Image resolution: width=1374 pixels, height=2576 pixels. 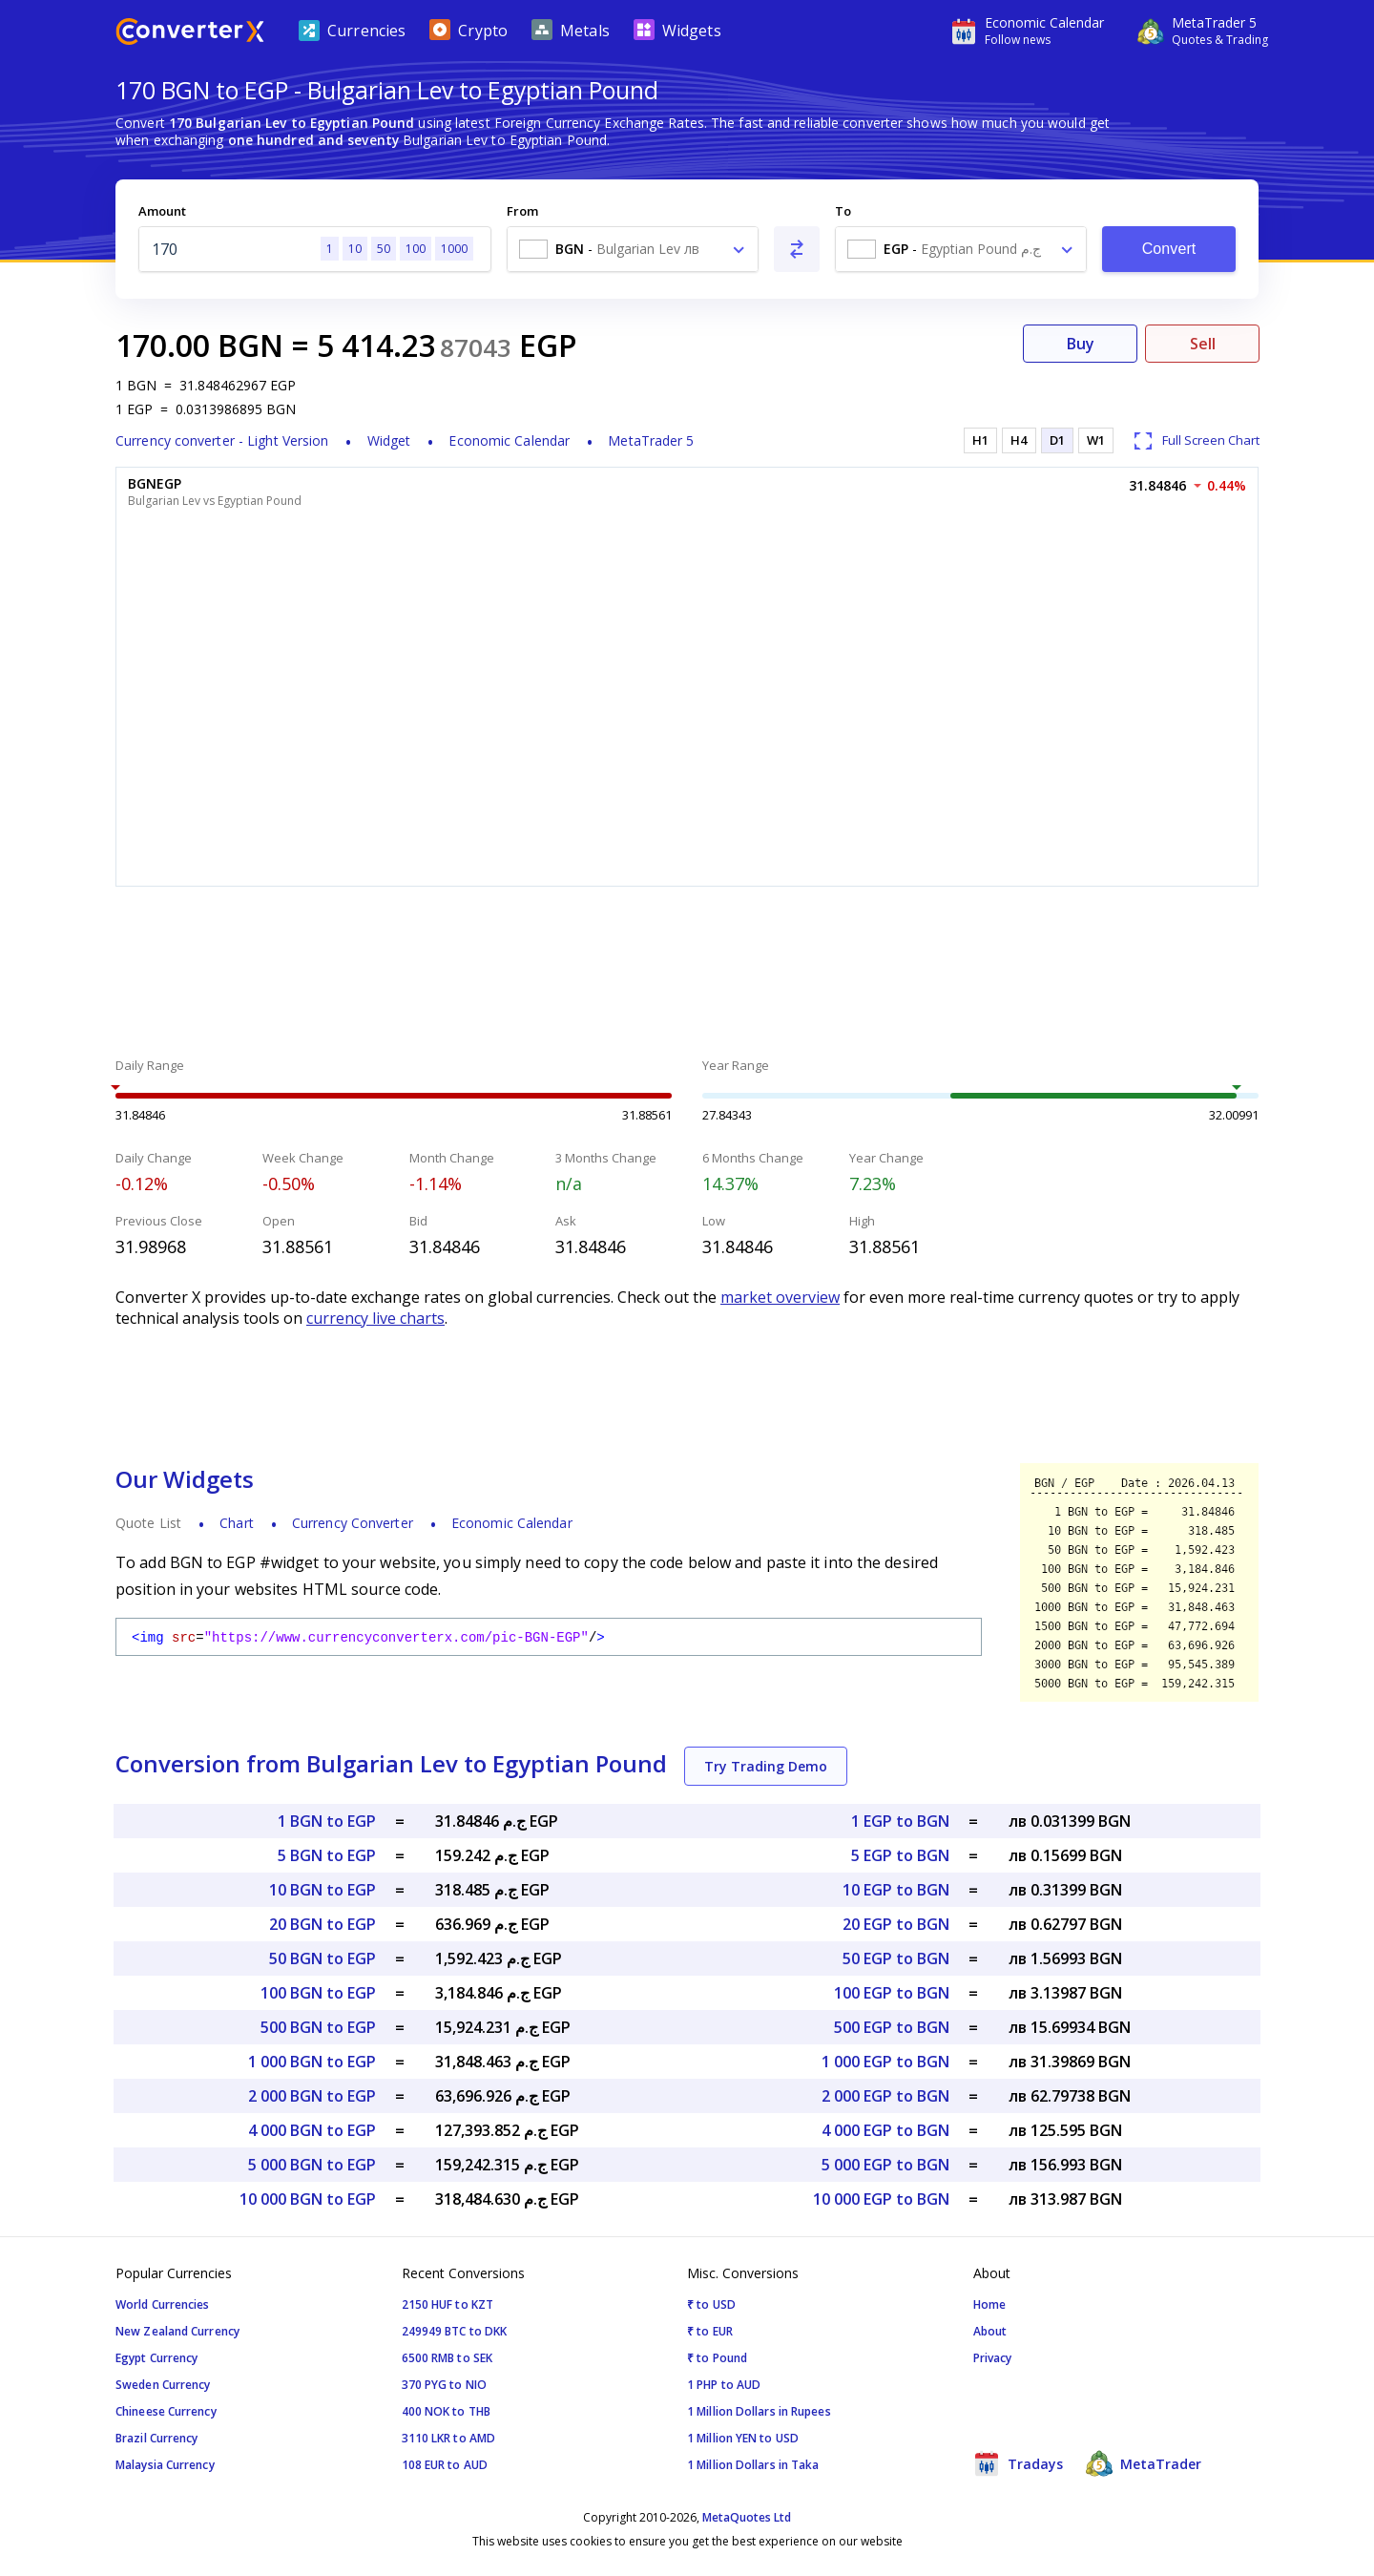 I want to click on To, so click(x=843, y=211).